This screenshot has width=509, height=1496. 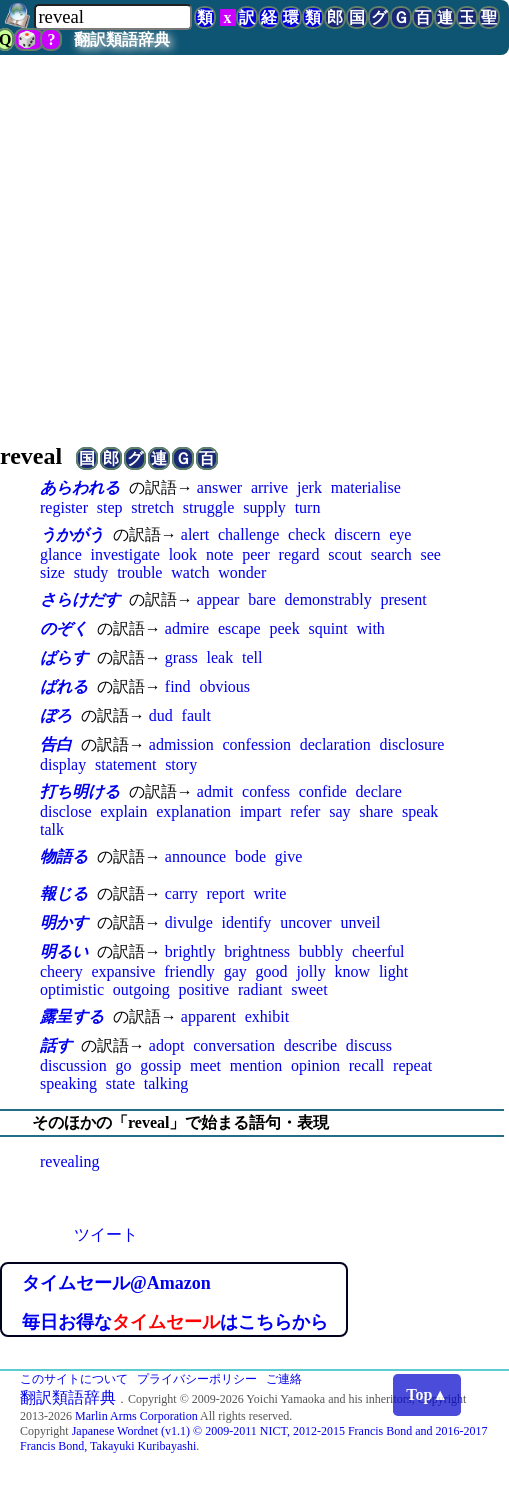 I want to click on trouble, so click(x=139, y=572).